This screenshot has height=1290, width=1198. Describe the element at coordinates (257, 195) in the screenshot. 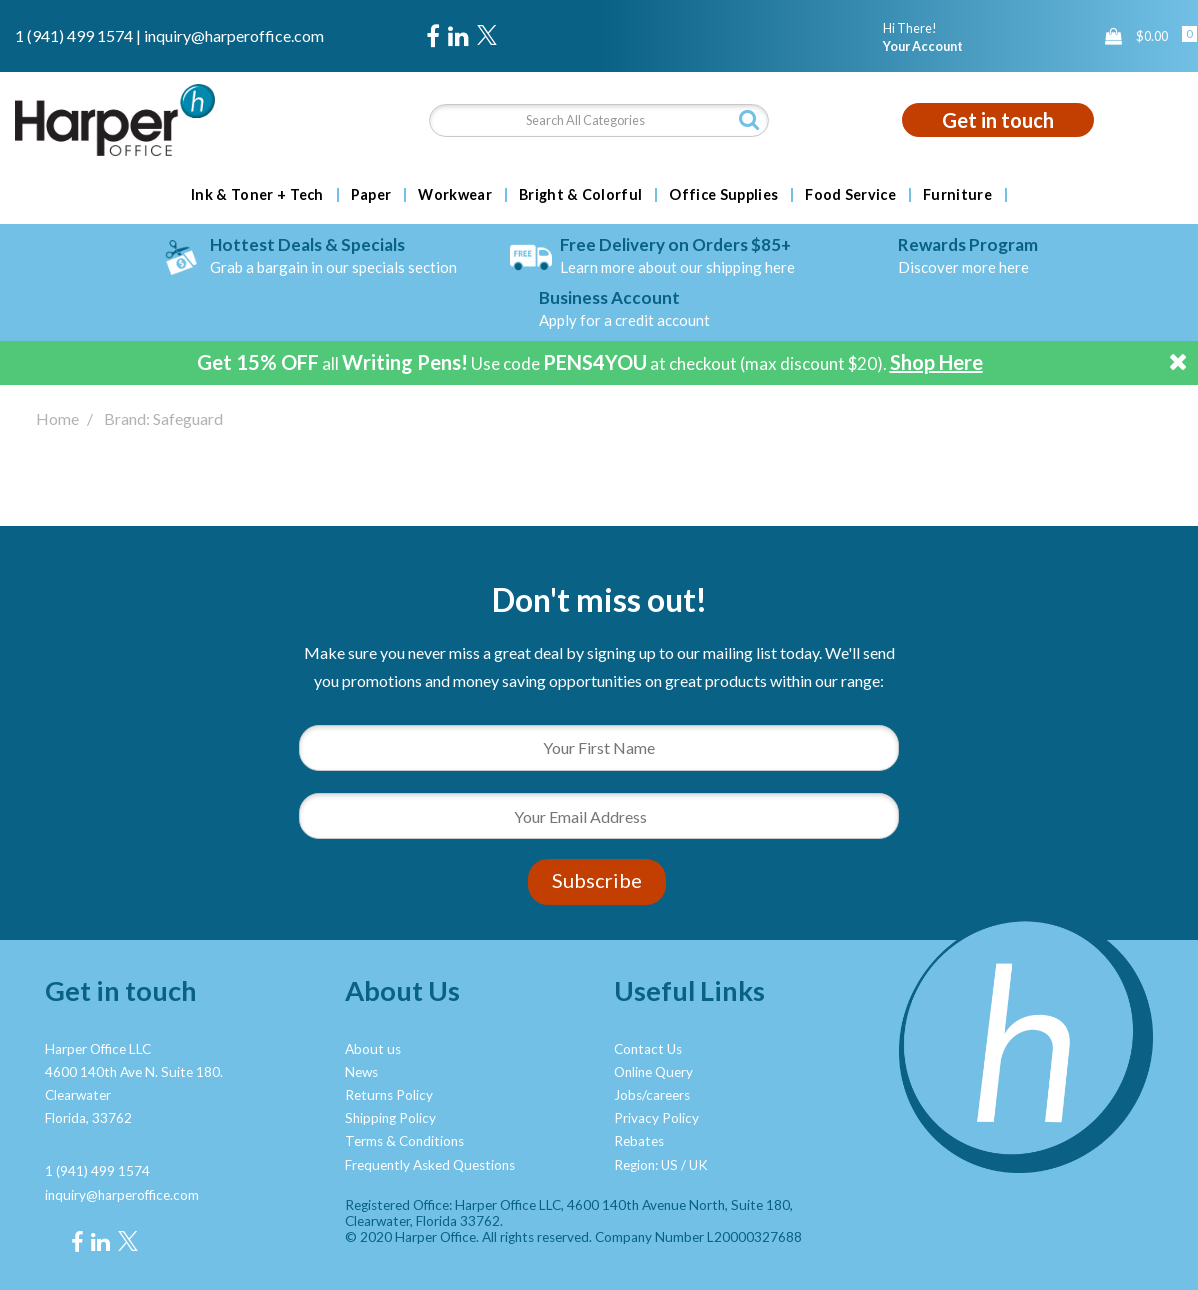

I see `Ink & Toner + Tech` at that location.